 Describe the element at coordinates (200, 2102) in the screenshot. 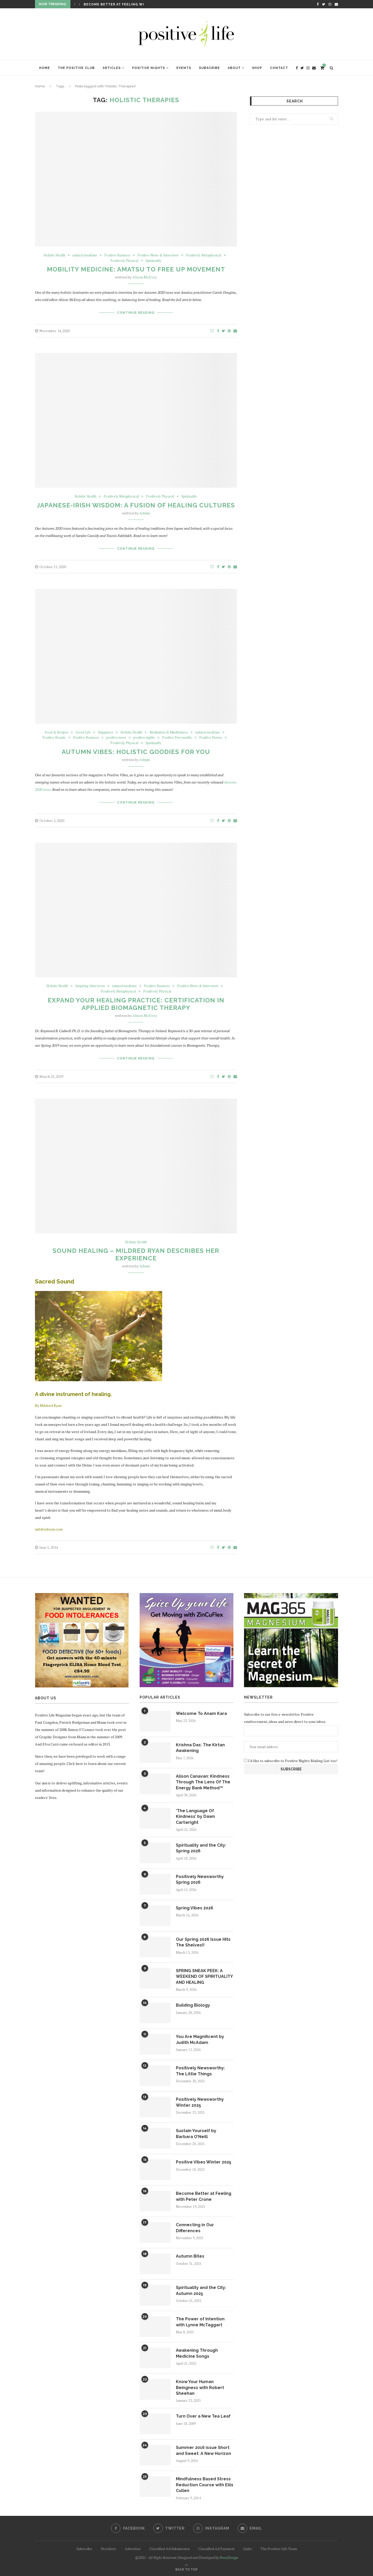

I see `Positively Newsworthy Winter 2025` at that location.